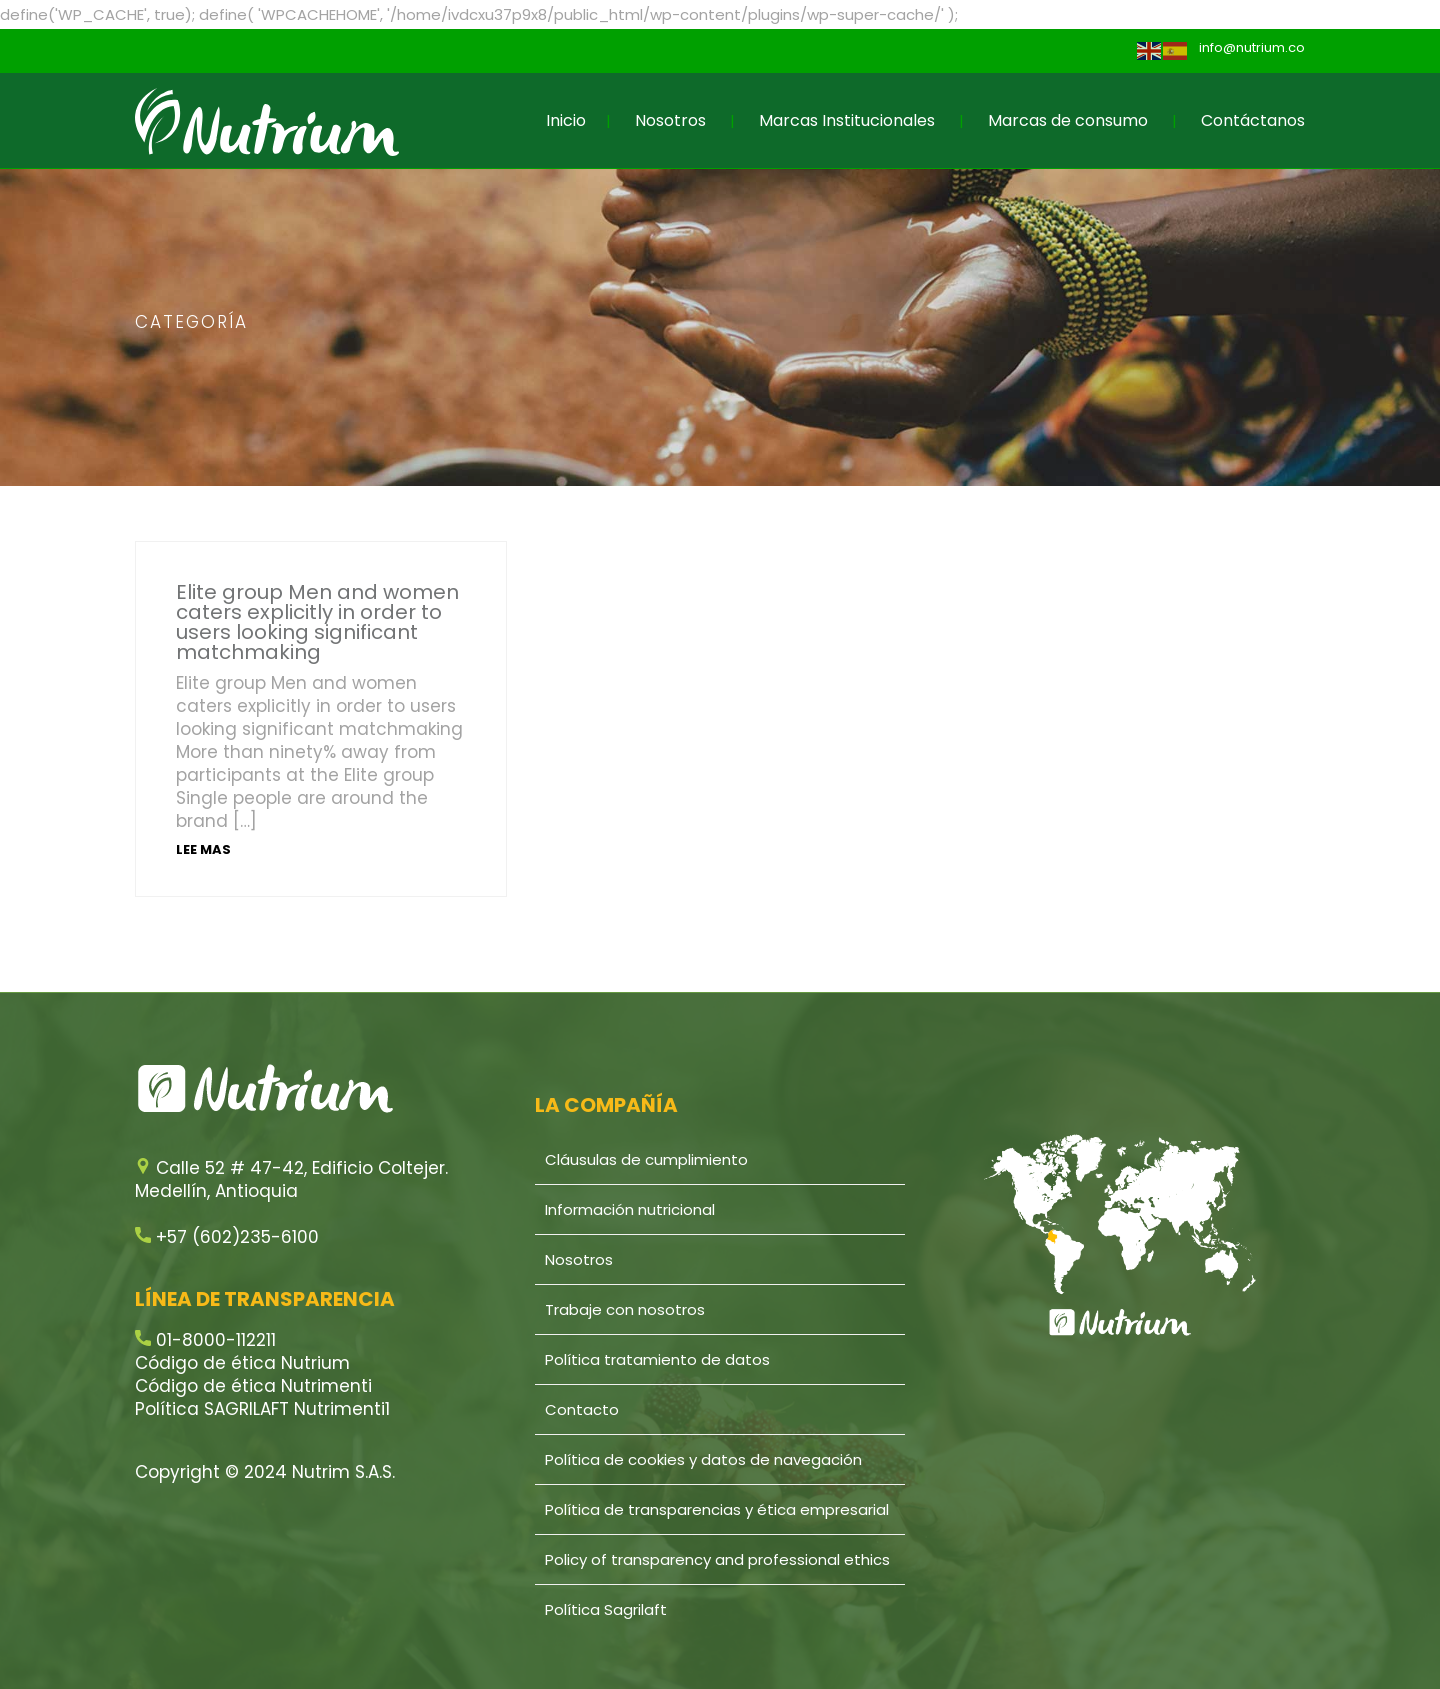  Describe the element at coordinates (717, 1509) in the screenshot. I see `Política de transparencias y ética empresarial` at that location.